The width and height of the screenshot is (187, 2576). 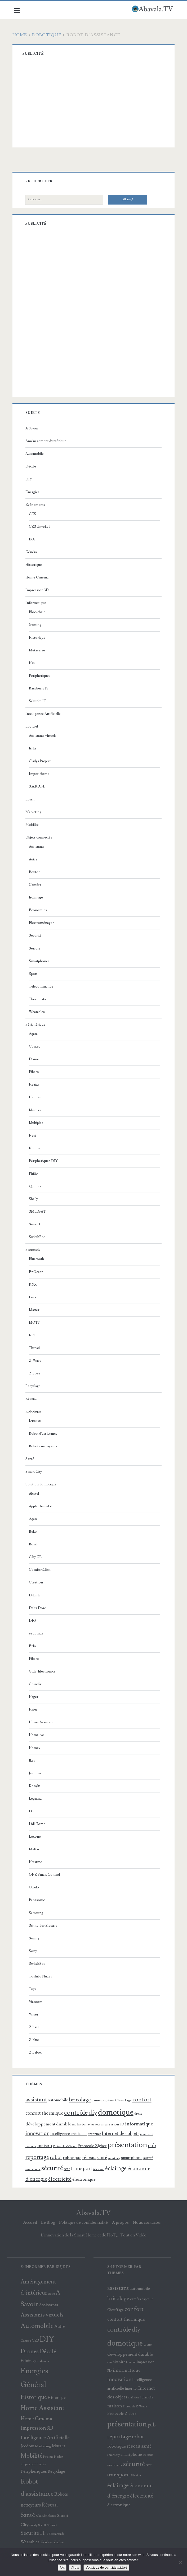 What do you see at coordinates (36, 1773) in the screenshot?
I see `Jeedom` at bounding box center [36, 1773].